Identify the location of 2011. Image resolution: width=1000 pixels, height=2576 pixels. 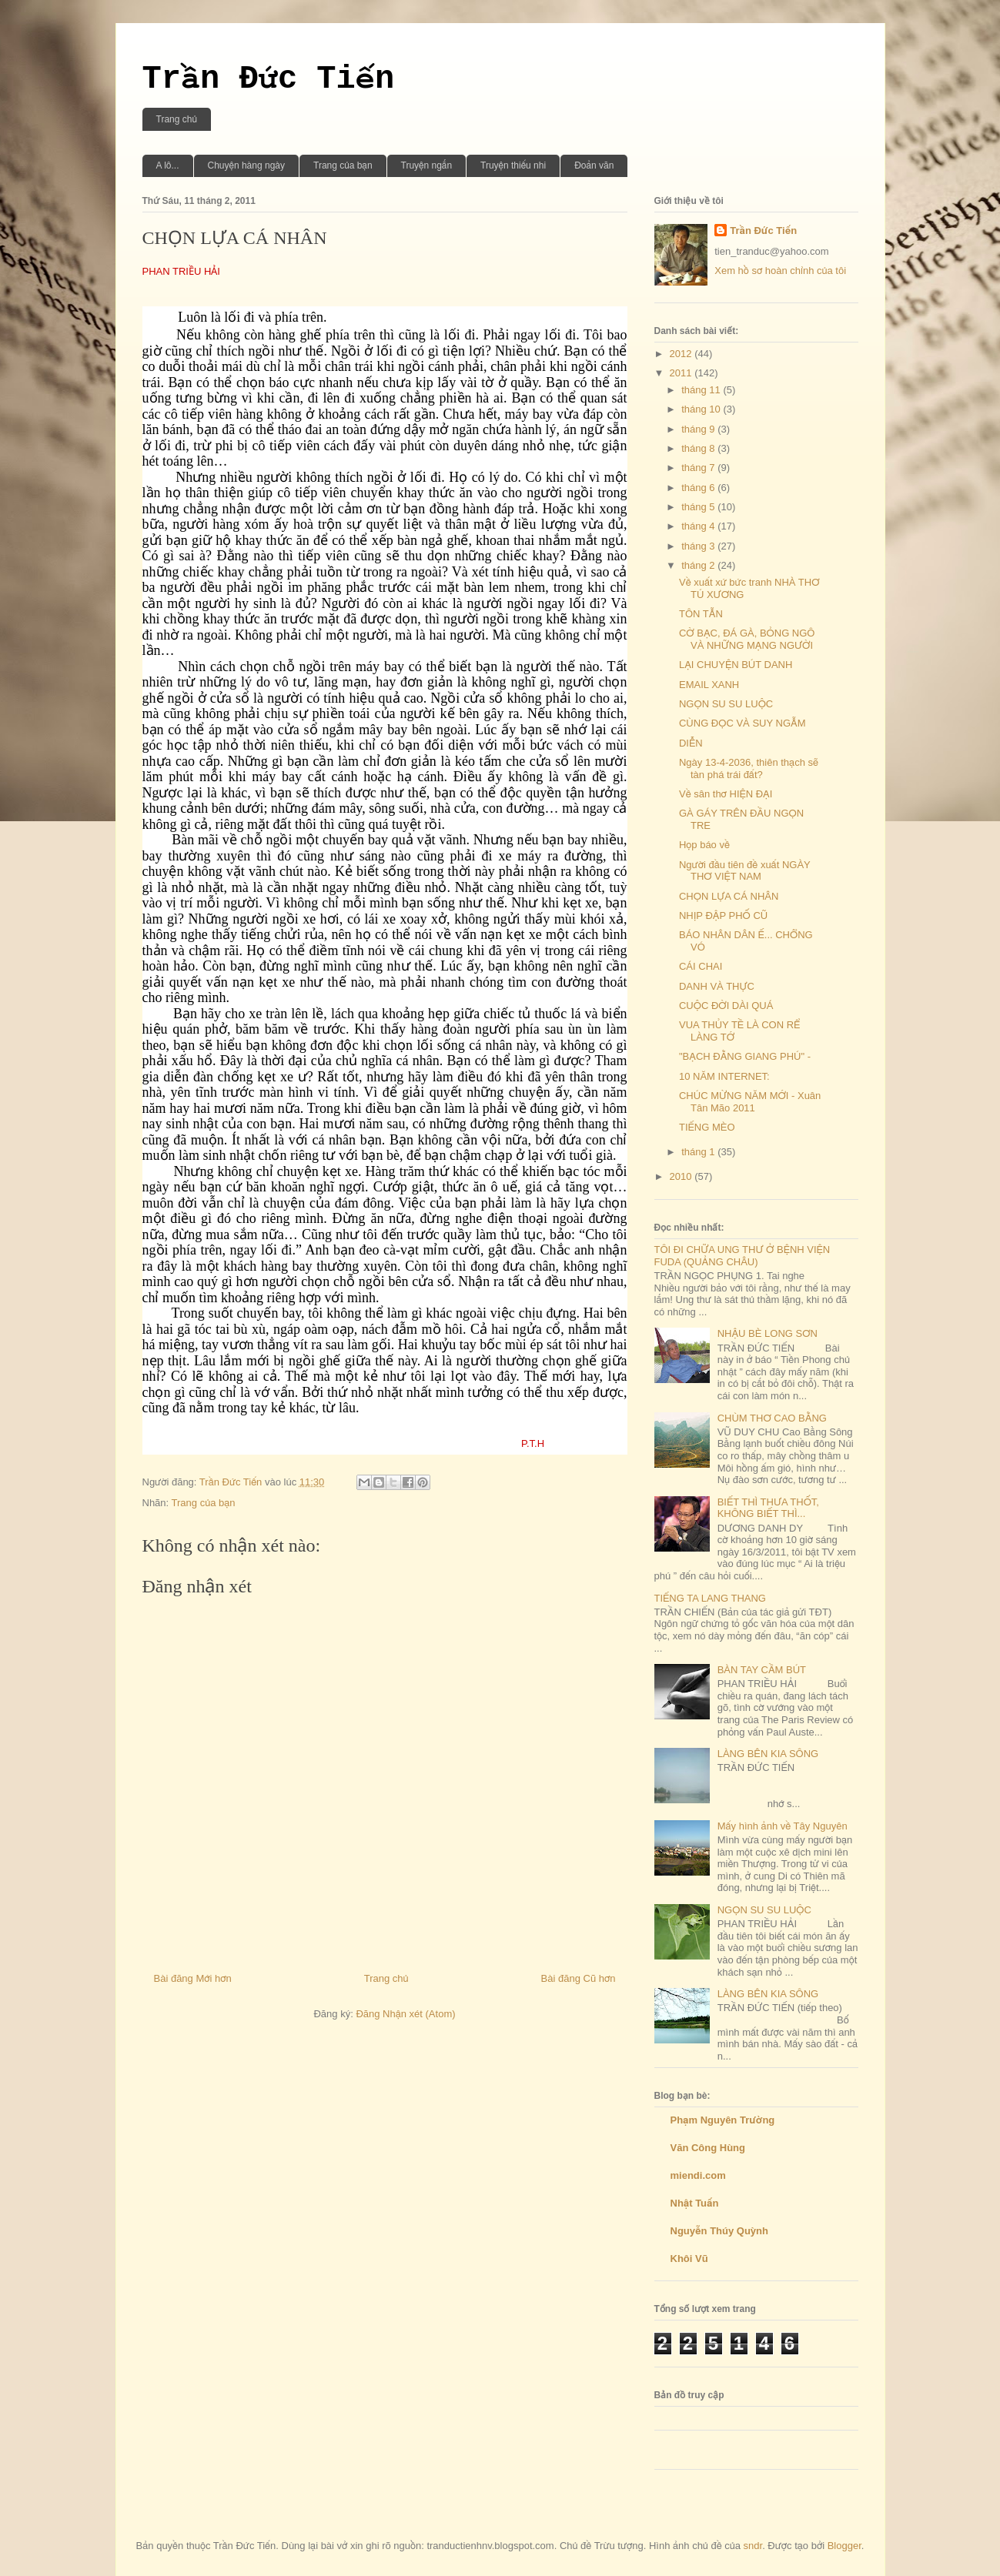
(682, 373).